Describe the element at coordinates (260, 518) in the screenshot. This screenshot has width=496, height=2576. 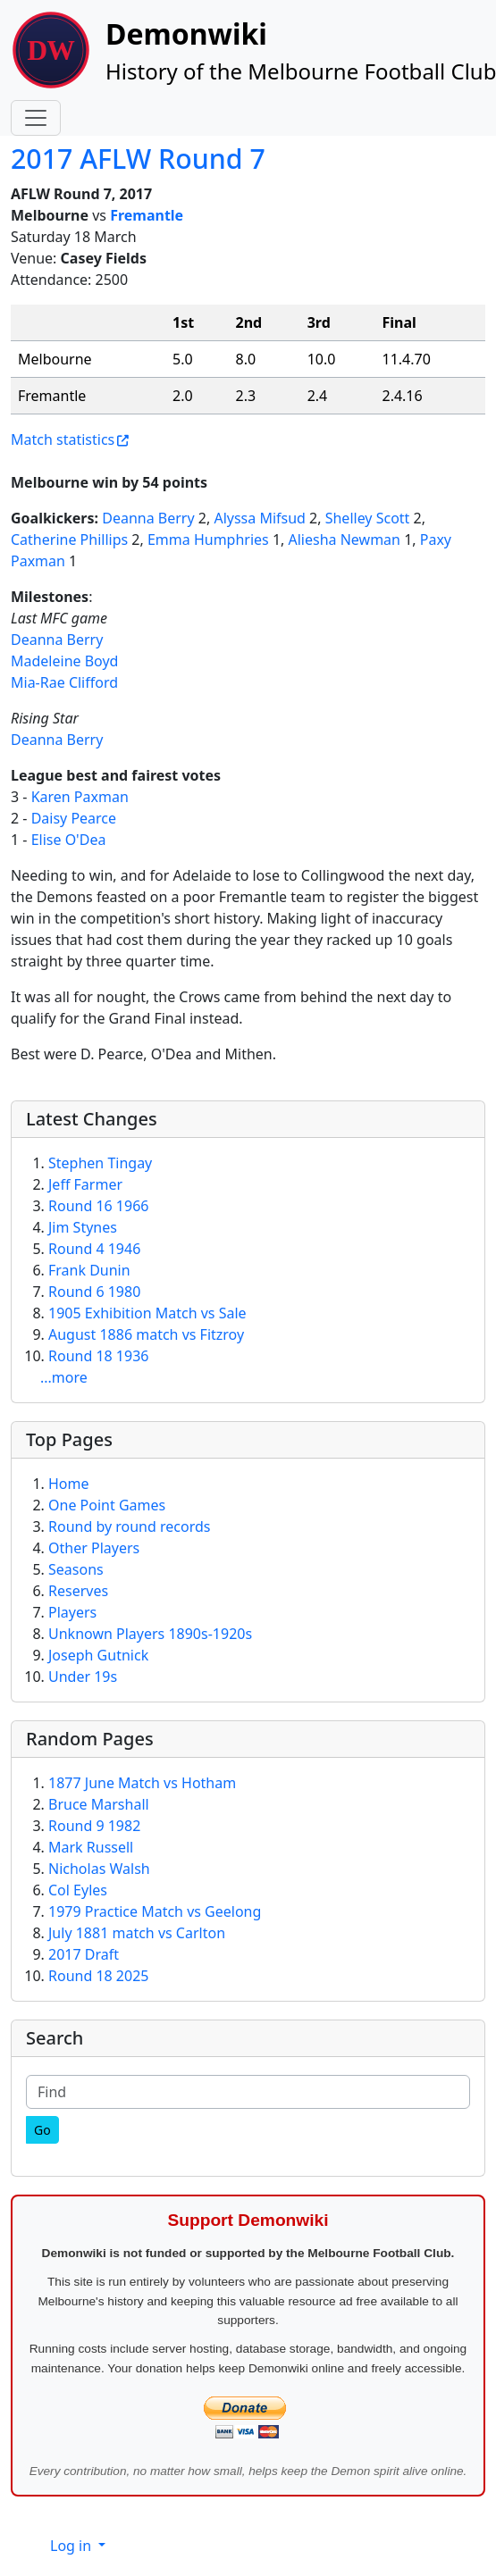
I see `Alyssa Mifsud` at that location.